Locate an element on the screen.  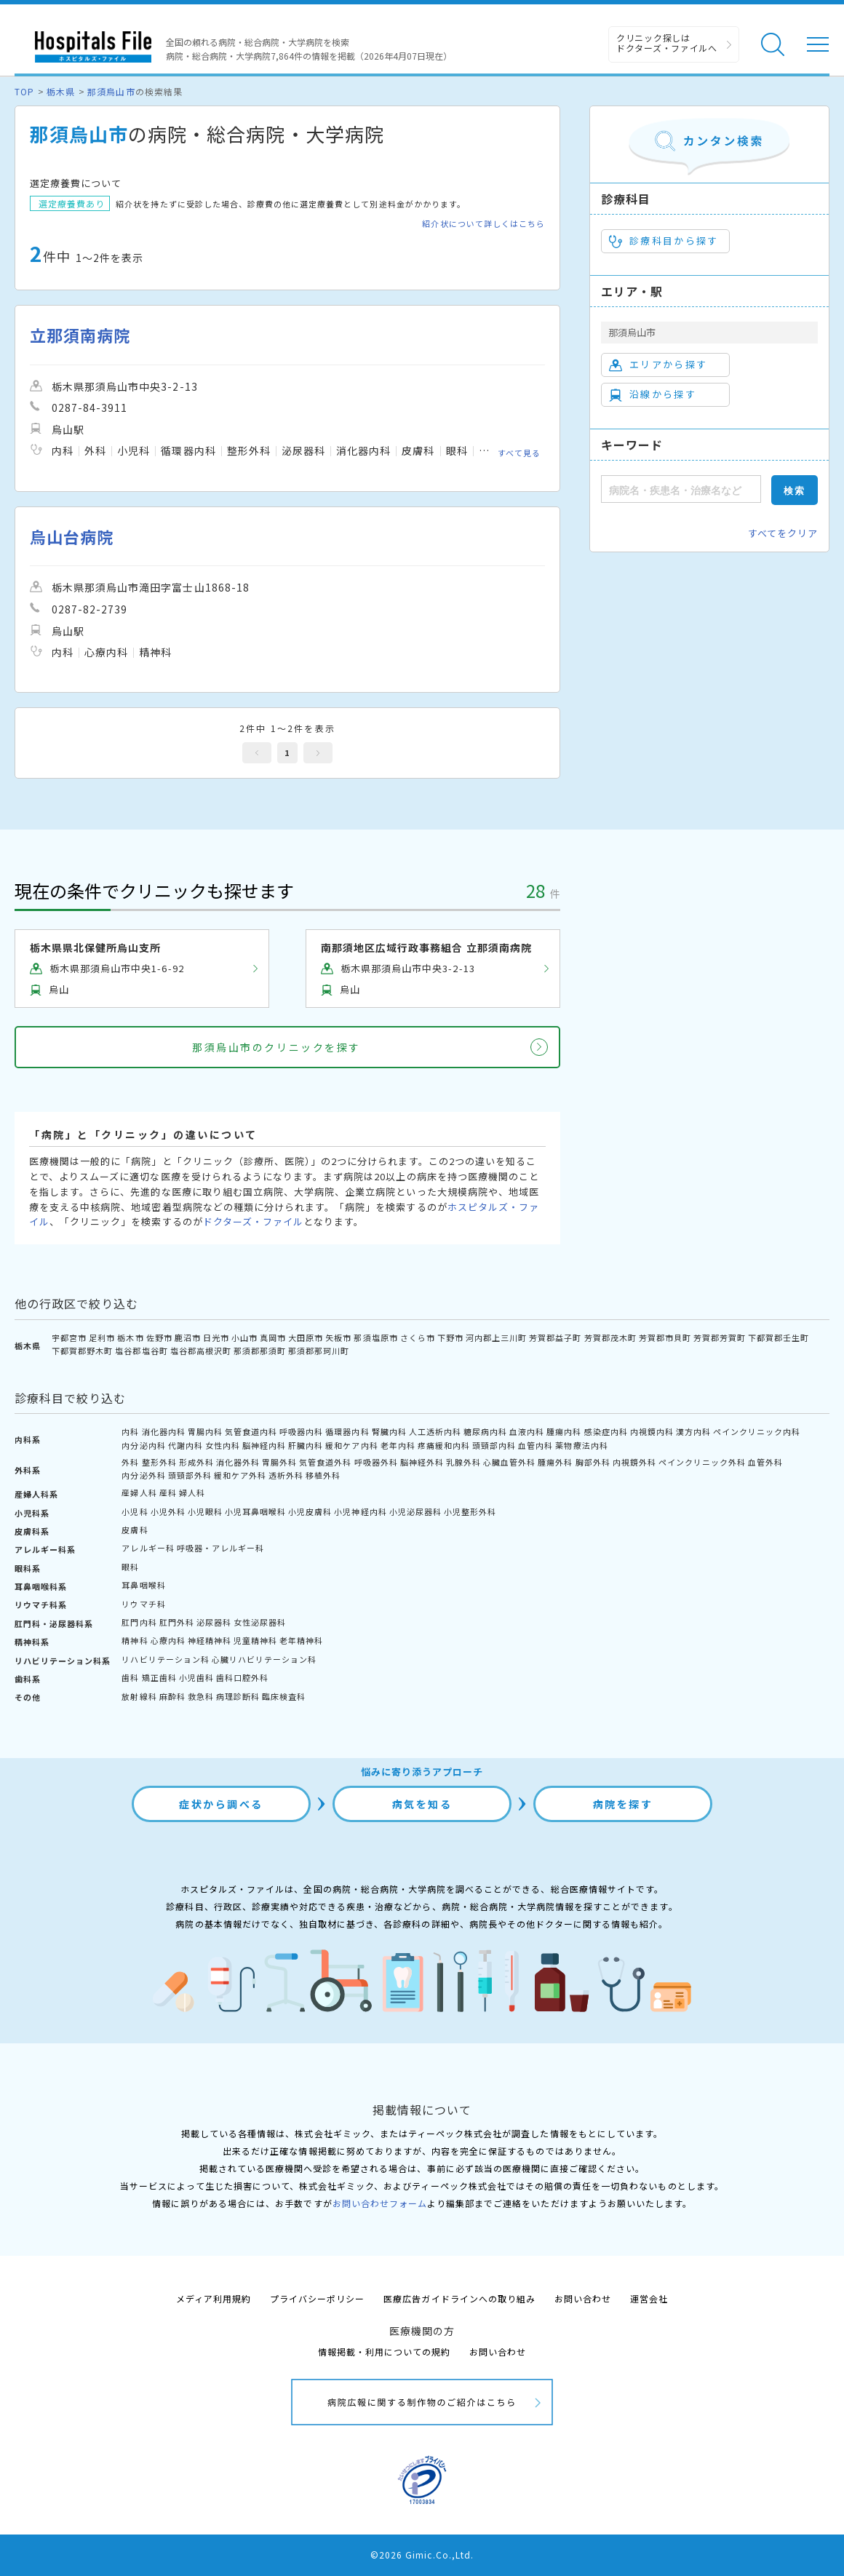
矢板市 is located at coordinates (338, 1337).